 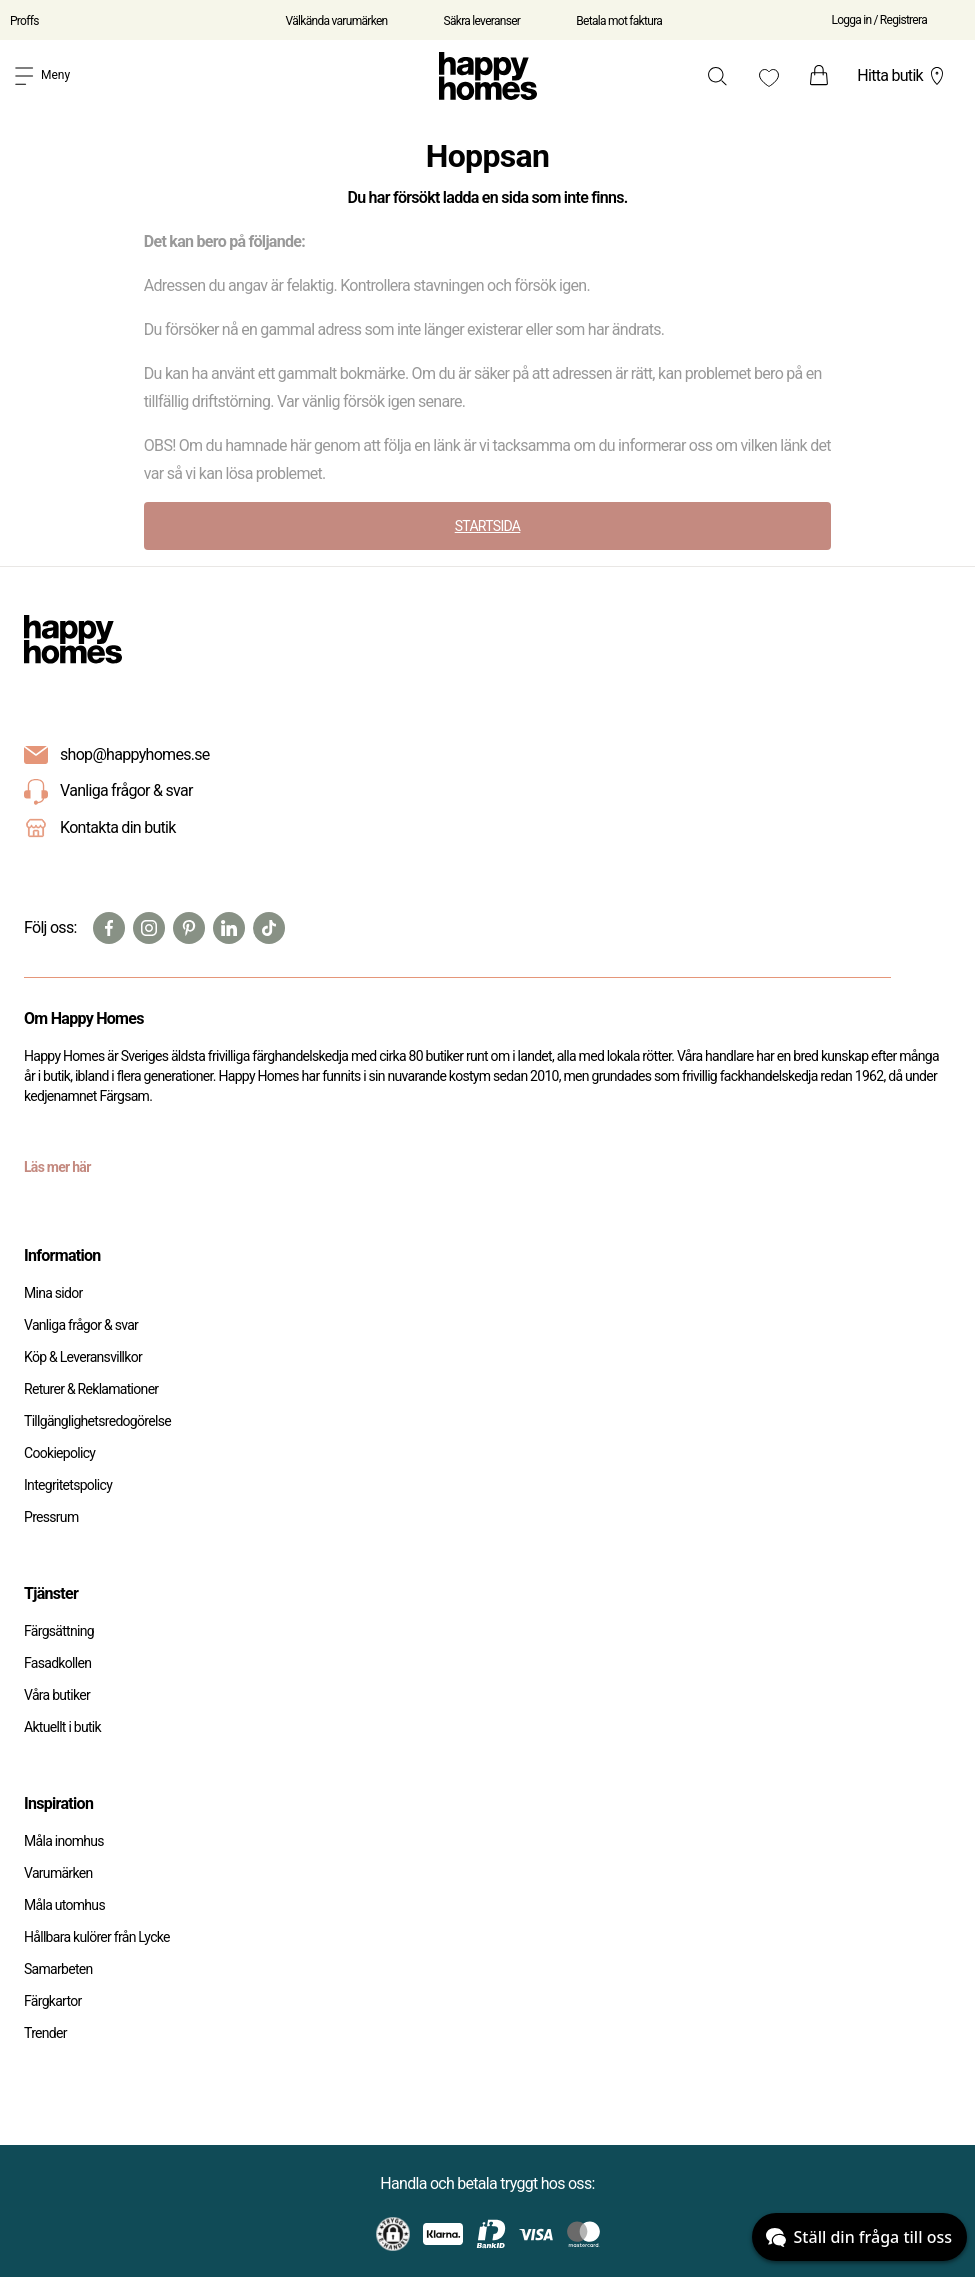 What do you see at coordinates (83, 1357) in the screenshot?
I see `Köp & Leveransvillkor` at bounding box center [83, 1357].